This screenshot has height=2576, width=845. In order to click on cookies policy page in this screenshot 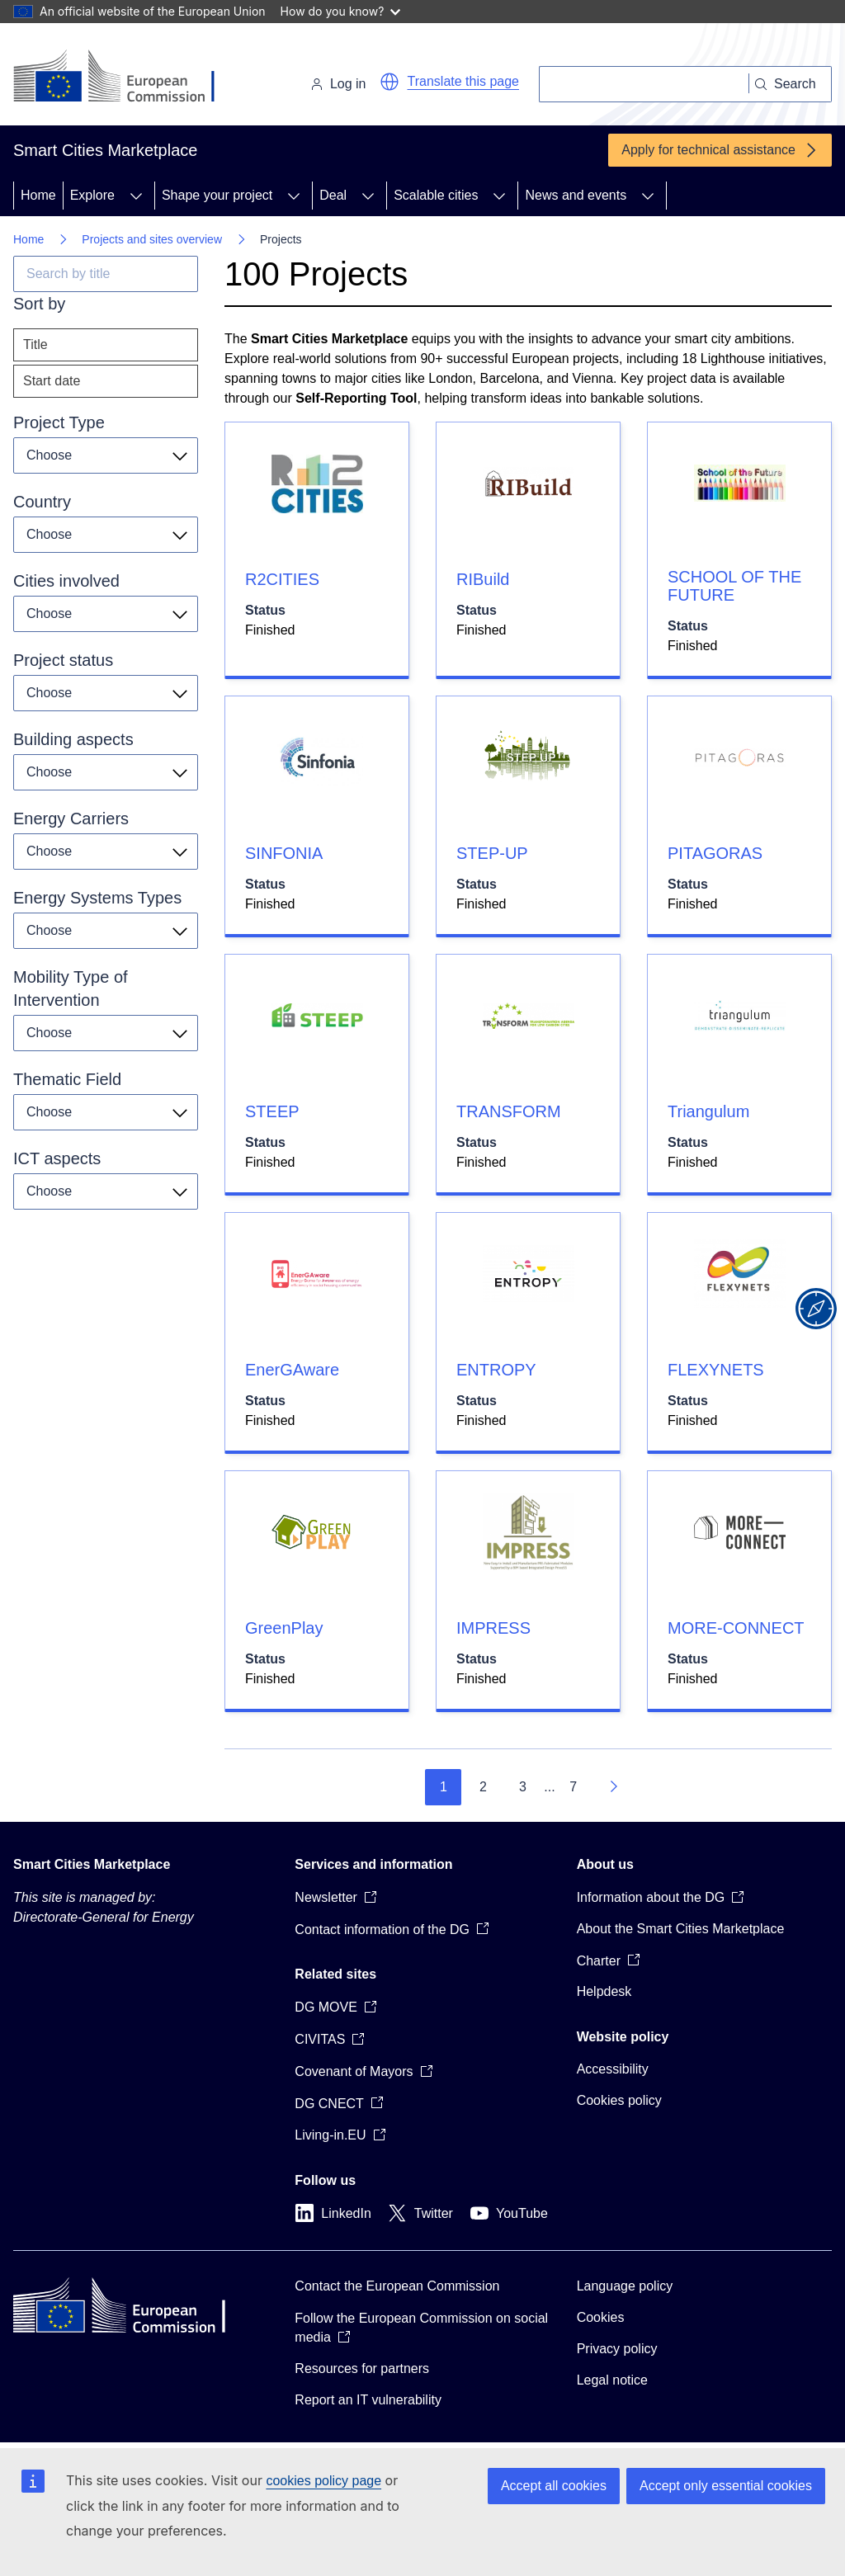, I will do `click(323, 2481)`.